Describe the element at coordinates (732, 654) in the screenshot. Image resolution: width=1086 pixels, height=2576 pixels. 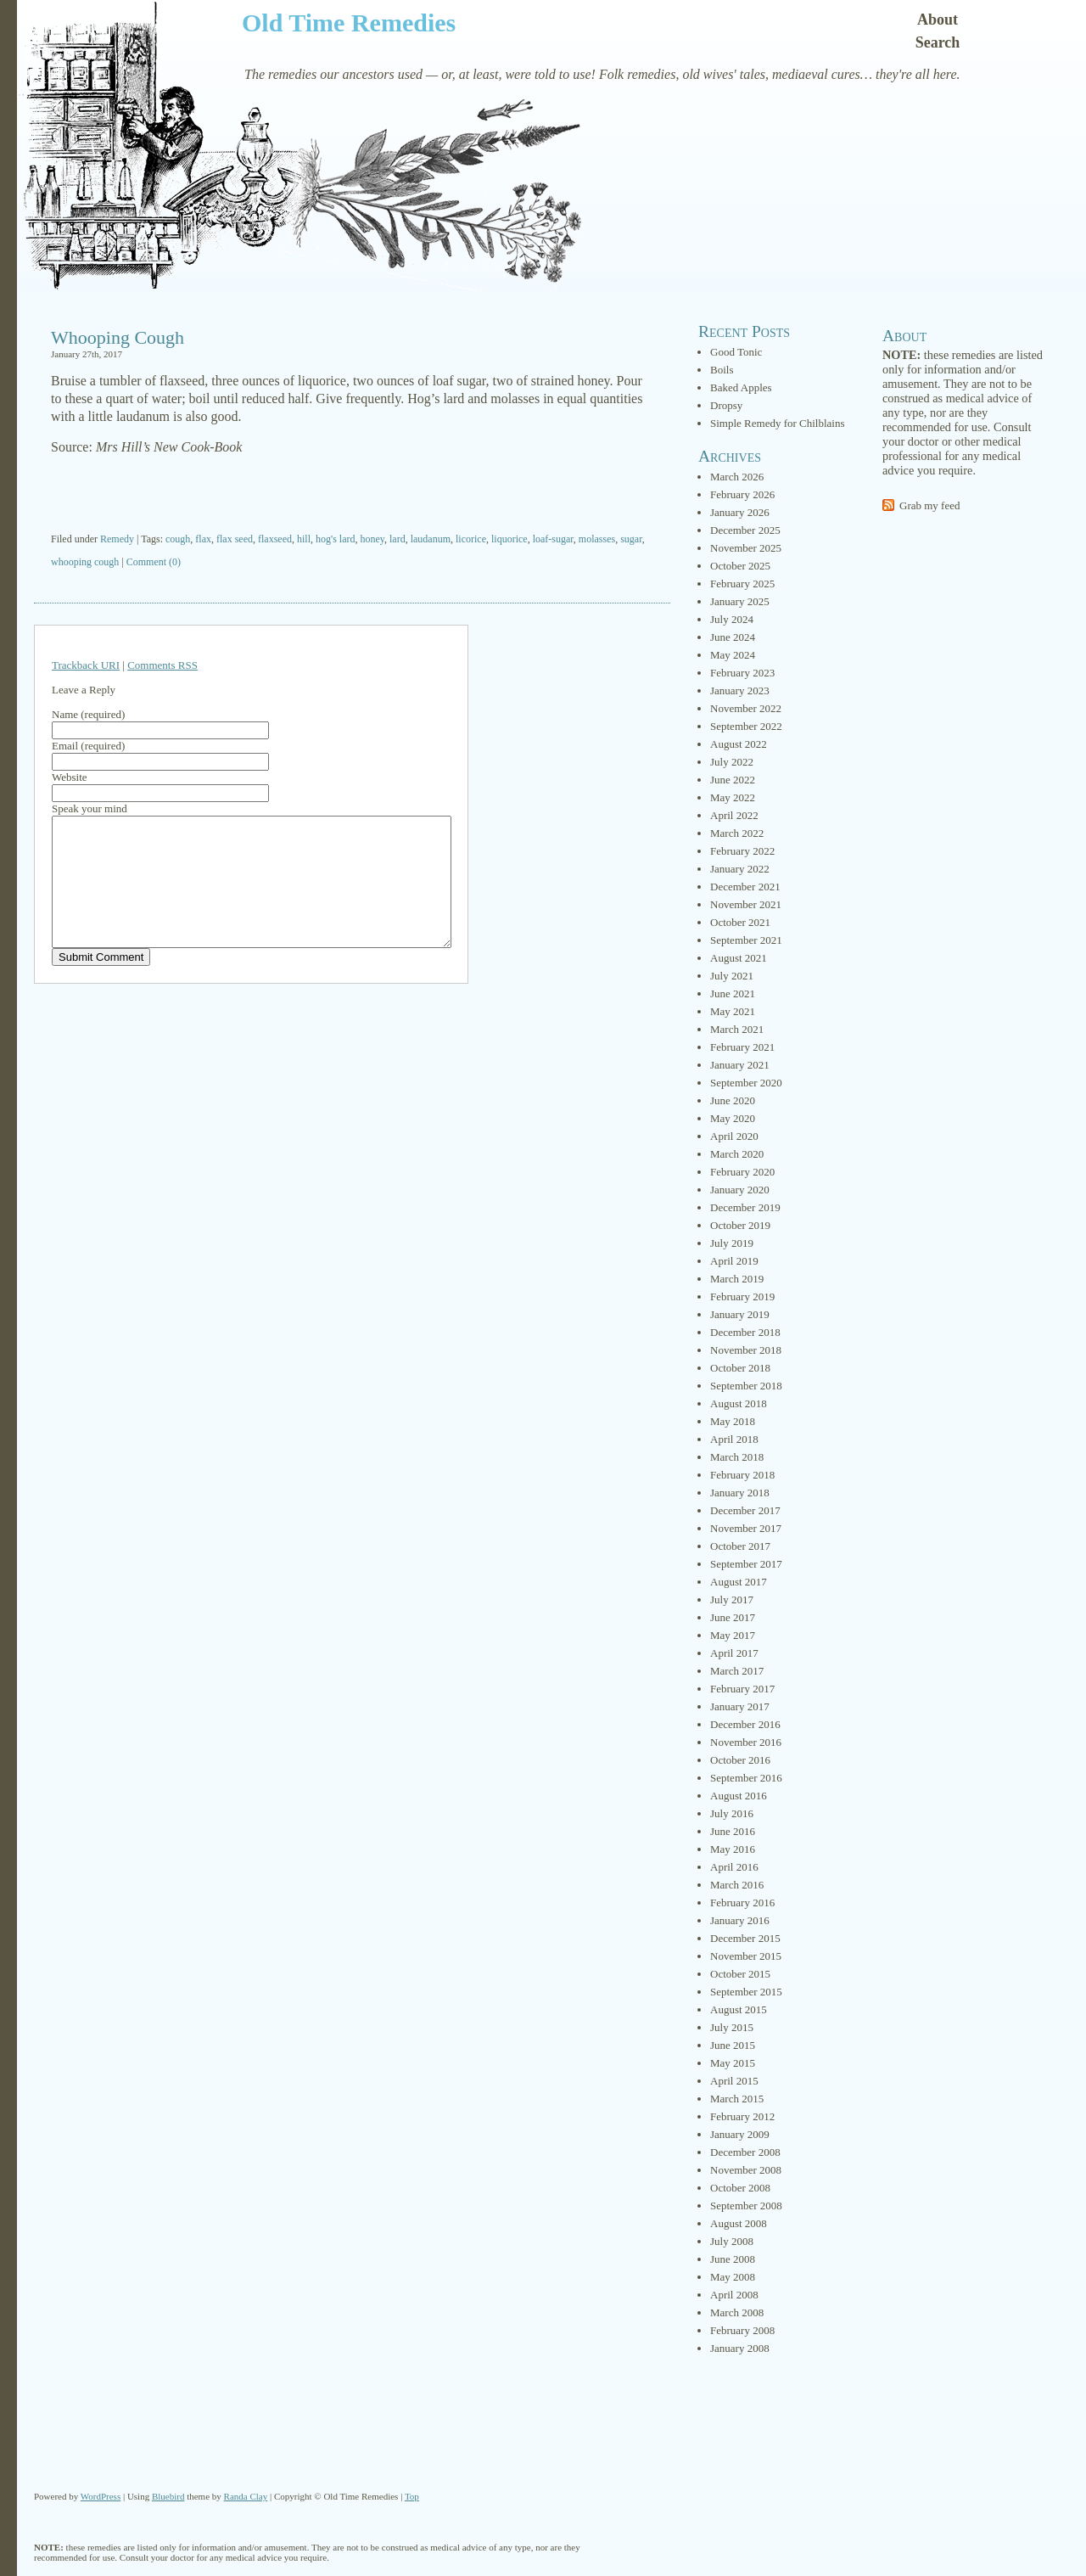
I see `May 2024` at that location.